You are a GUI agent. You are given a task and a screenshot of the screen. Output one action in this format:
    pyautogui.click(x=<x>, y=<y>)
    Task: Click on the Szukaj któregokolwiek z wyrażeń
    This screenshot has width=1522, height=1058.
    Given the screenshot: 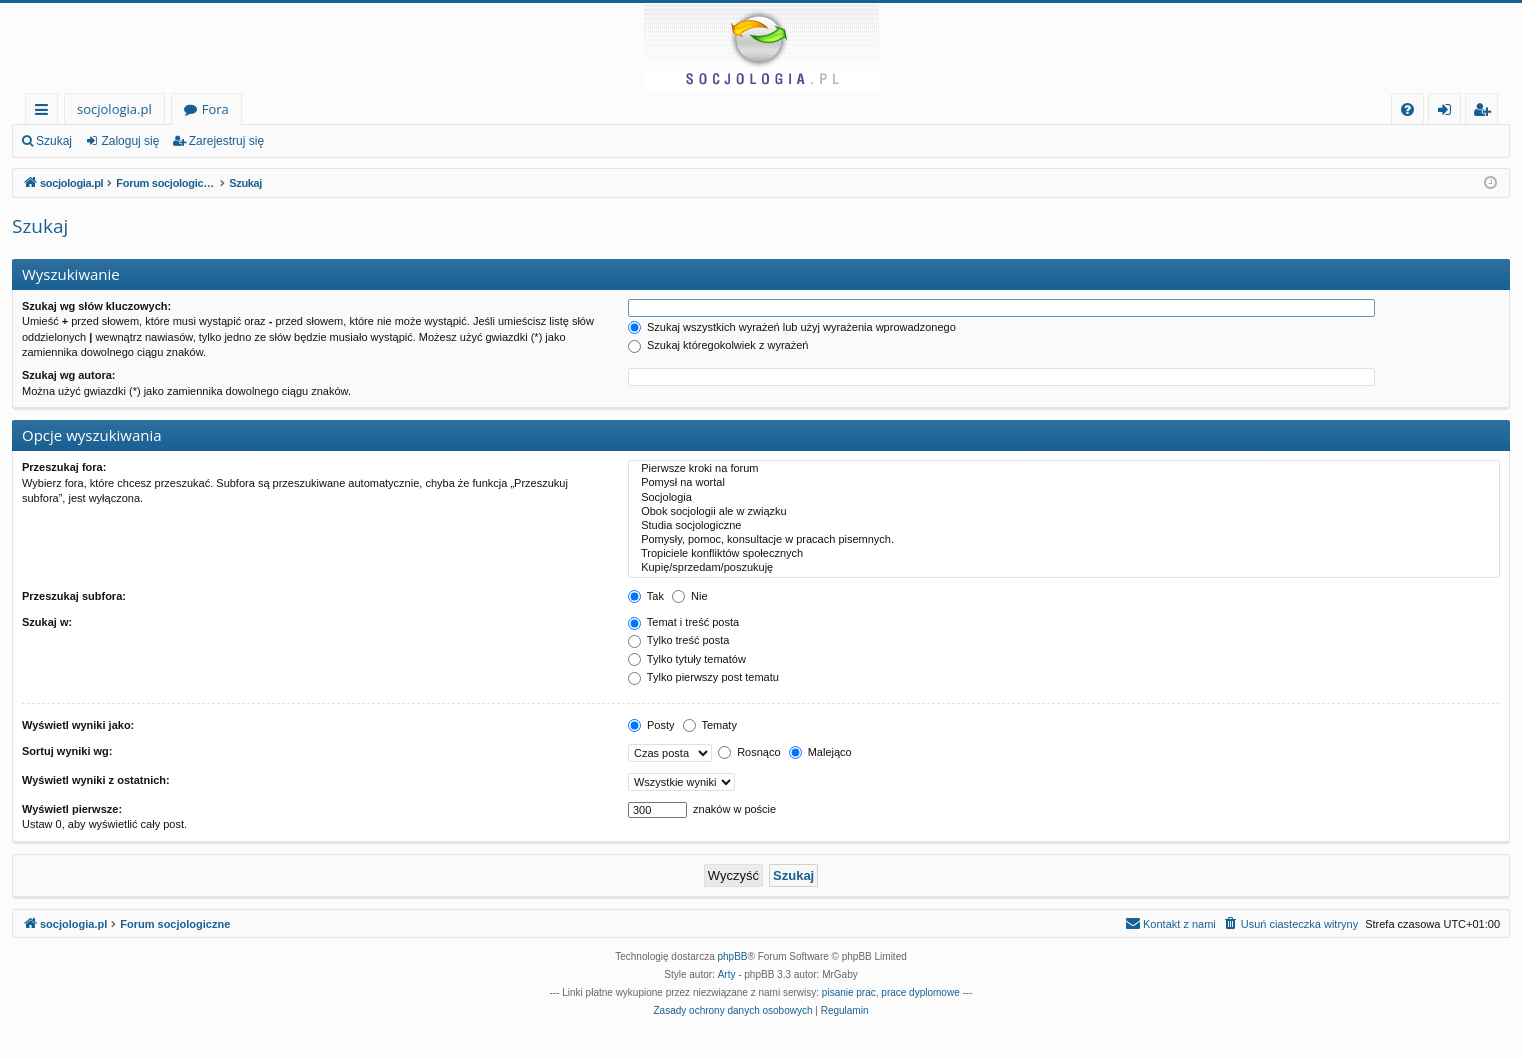 What is the action you would take?
    pyautogui.click(x=718, y=345)
    